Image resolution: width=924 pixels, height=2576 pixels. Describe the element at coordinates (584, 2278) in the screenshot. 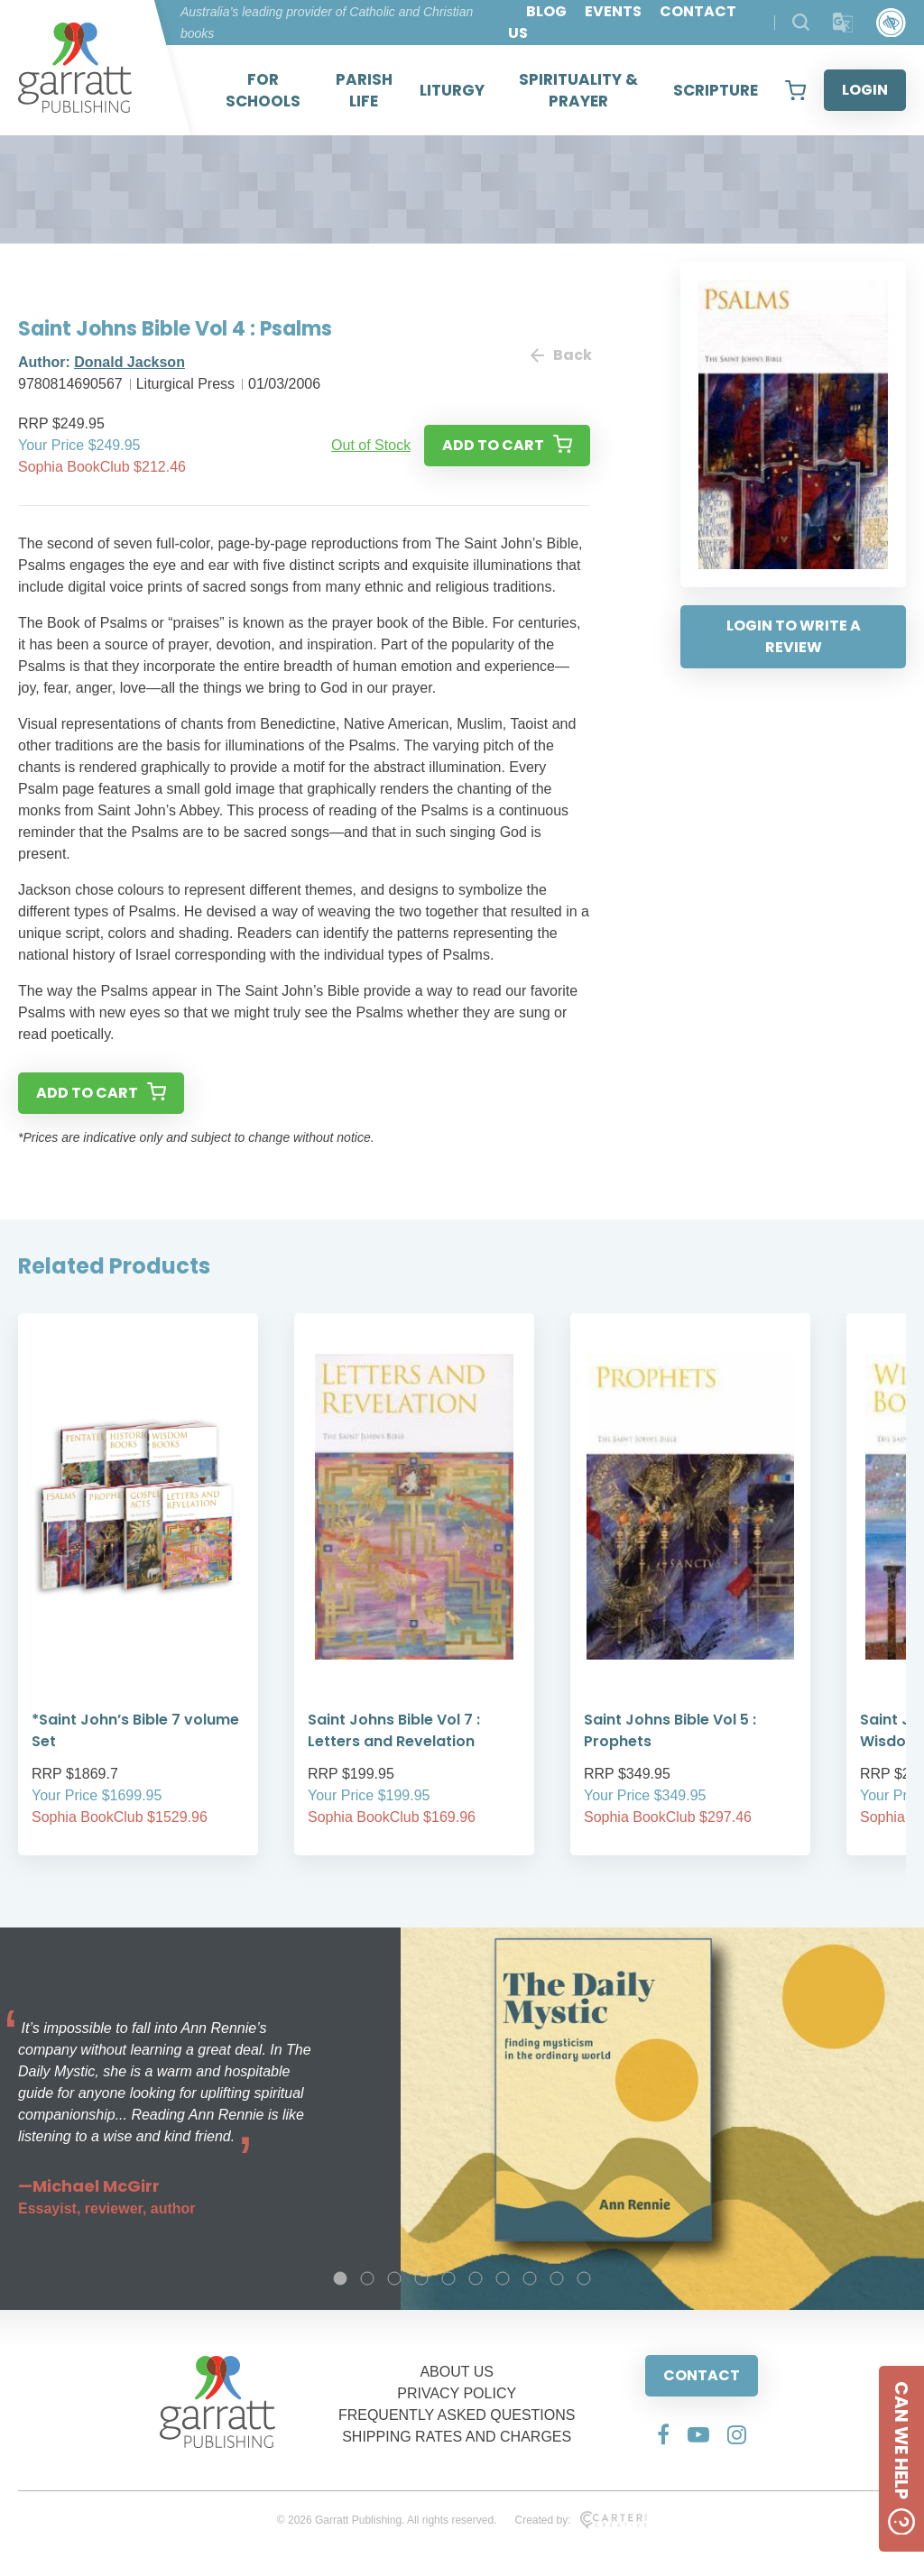

I see `10 [tab]` at that location.